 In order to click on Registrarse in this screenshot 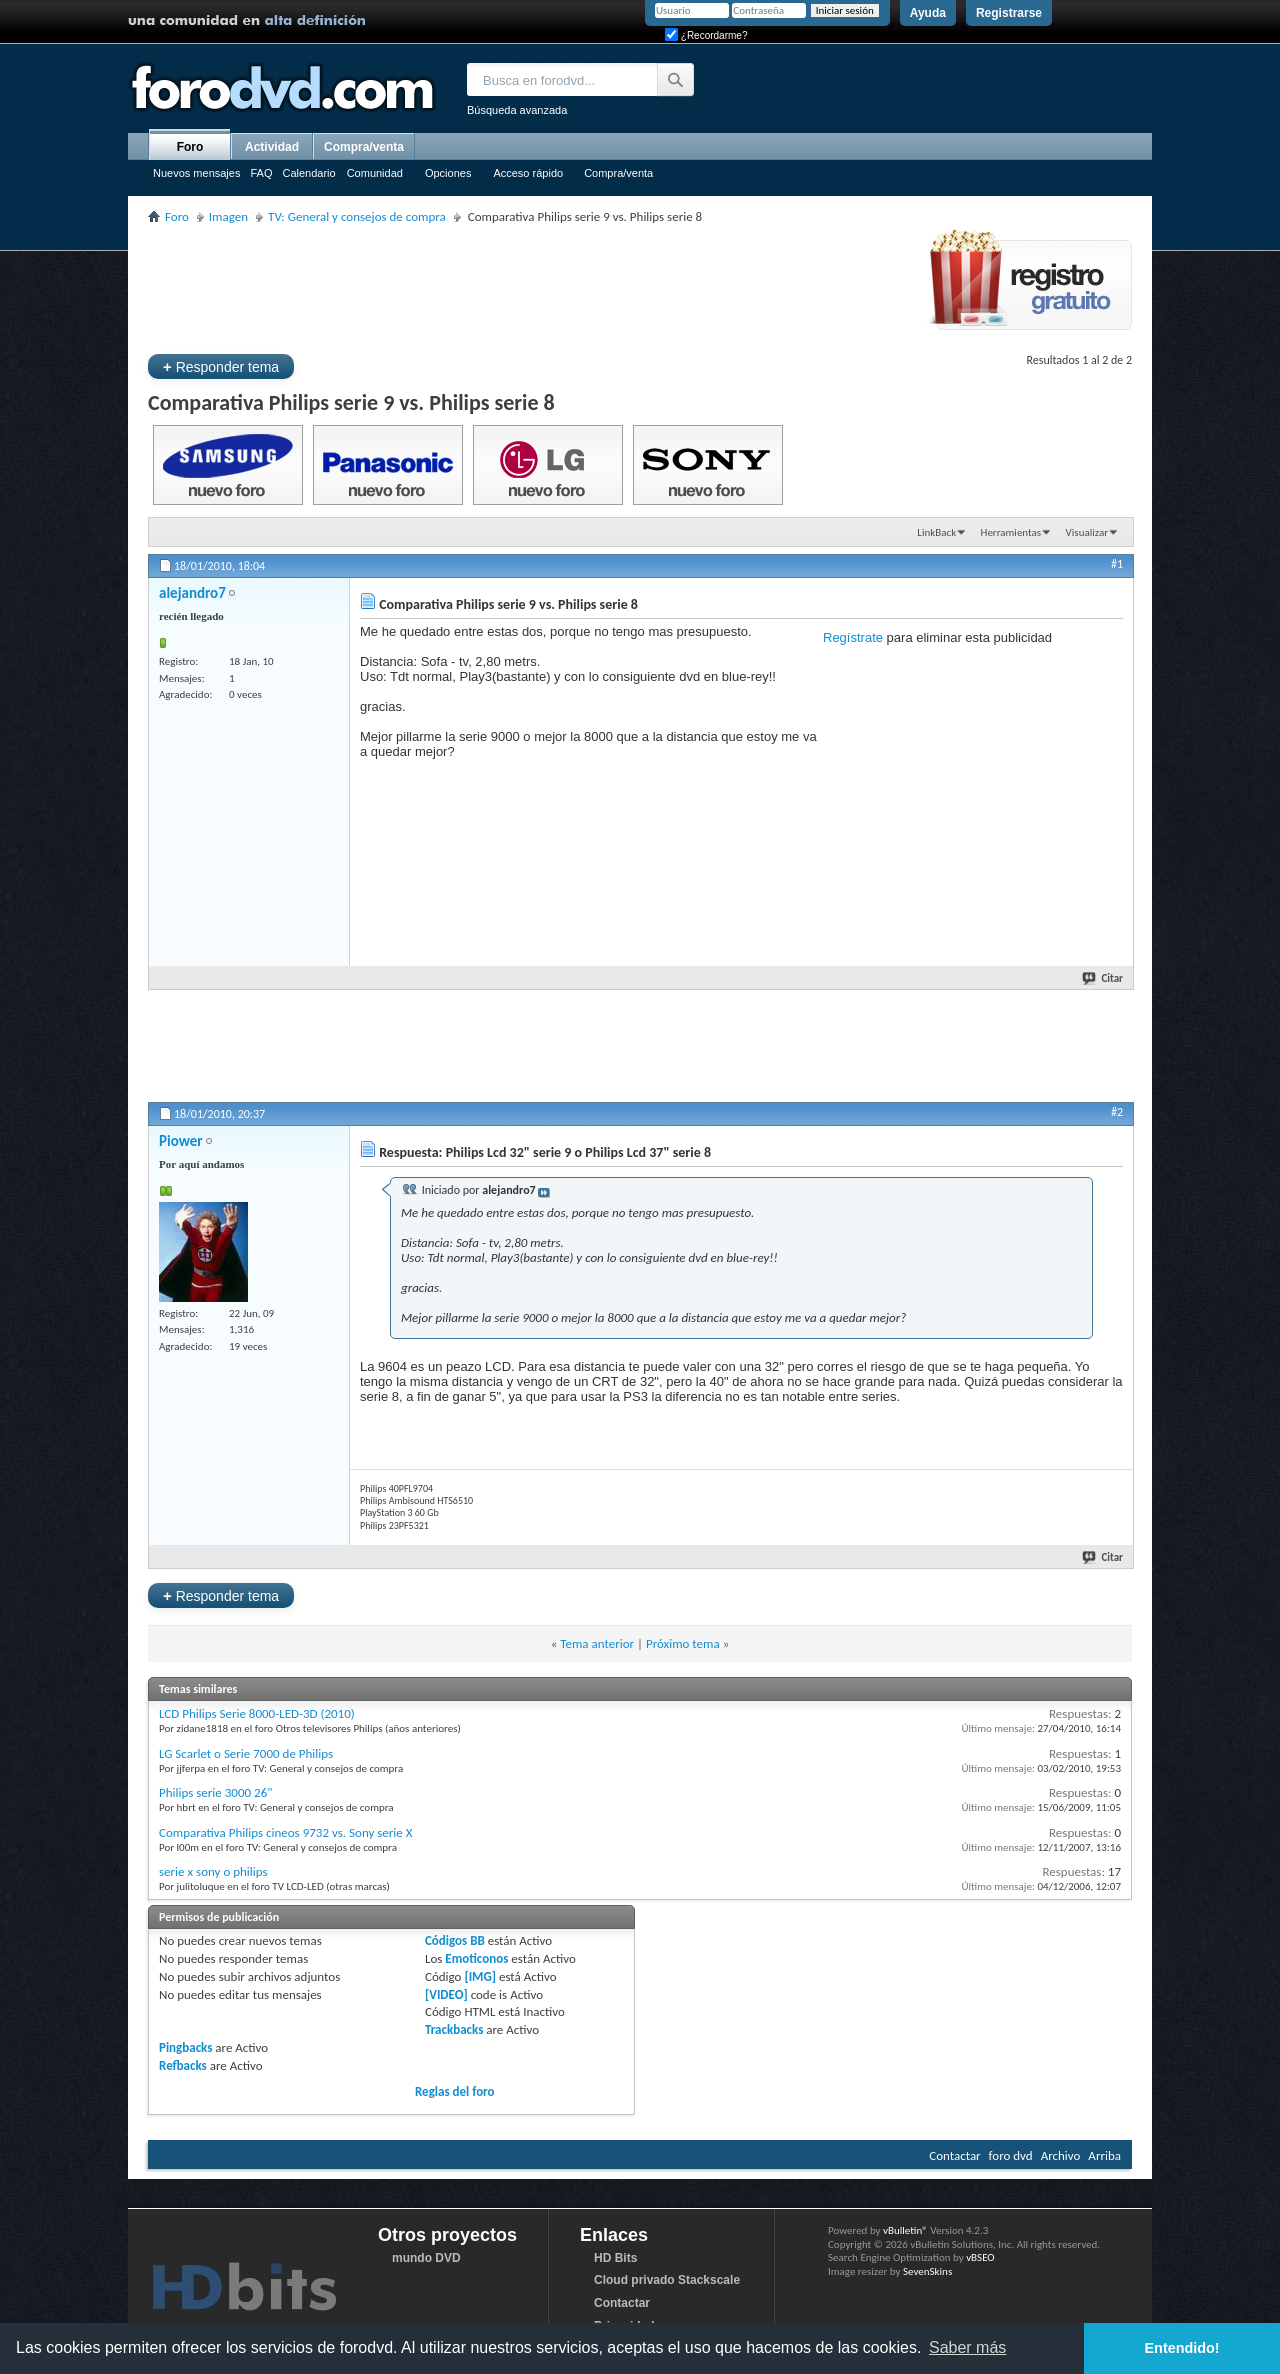, I will do `click(1009, 13)`.